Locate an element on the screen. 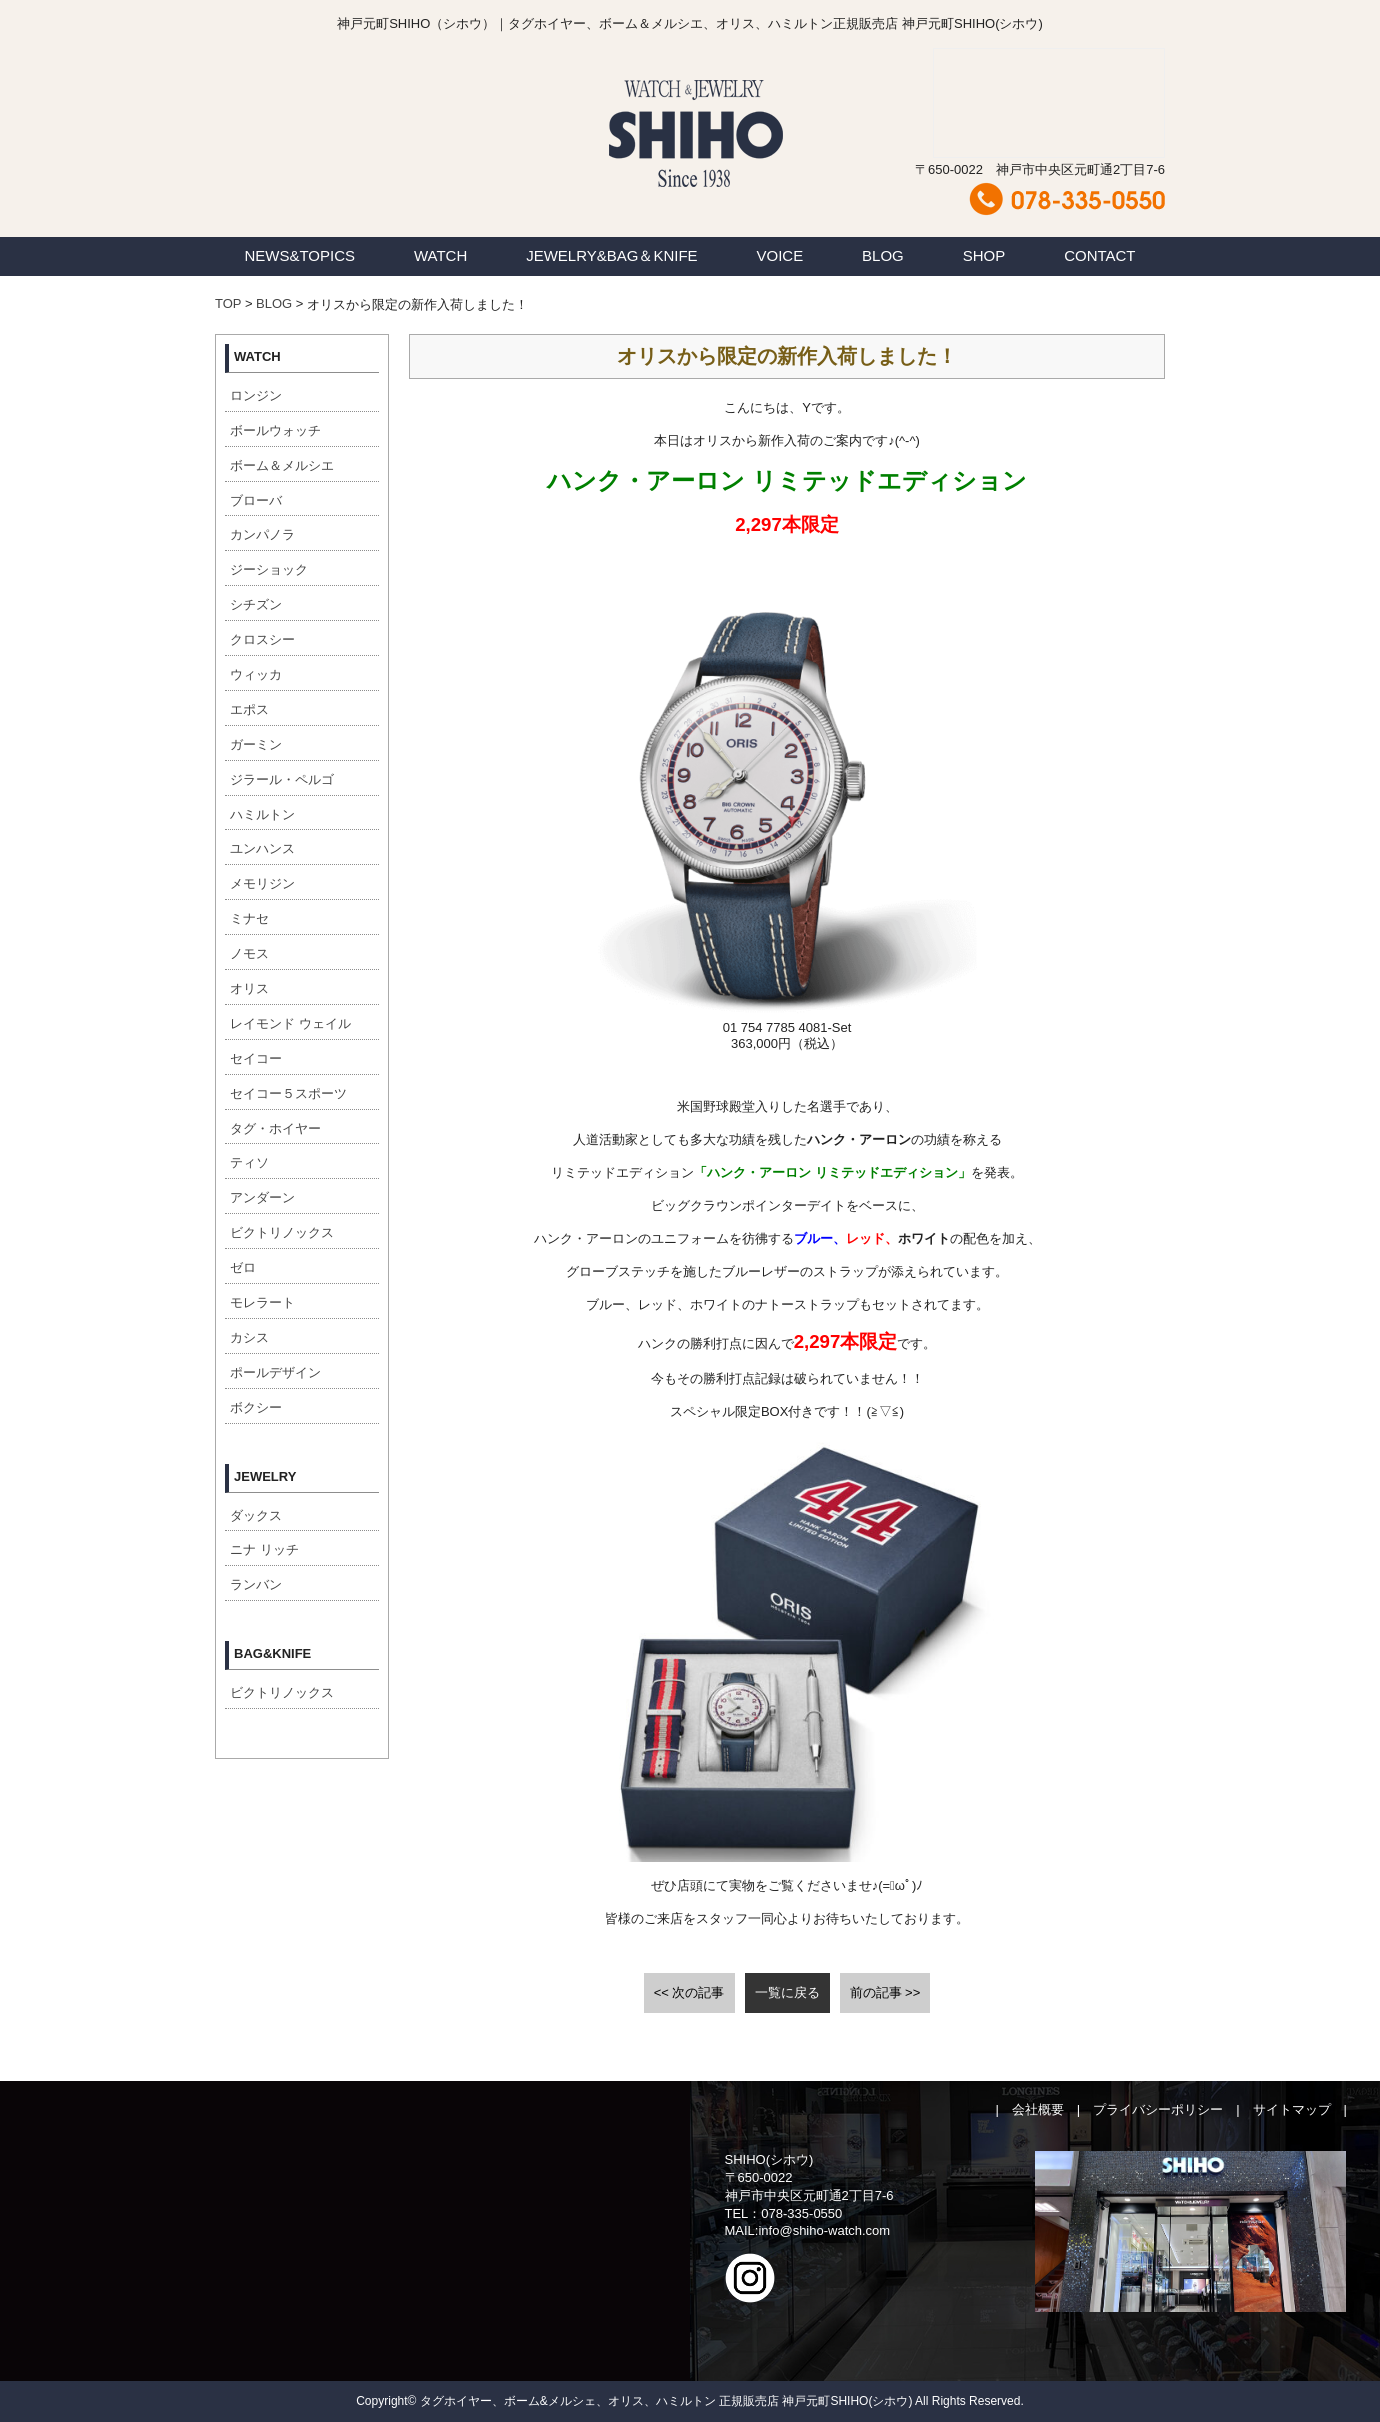  NEWS&TOPICS is located at coordinates (299, 255).